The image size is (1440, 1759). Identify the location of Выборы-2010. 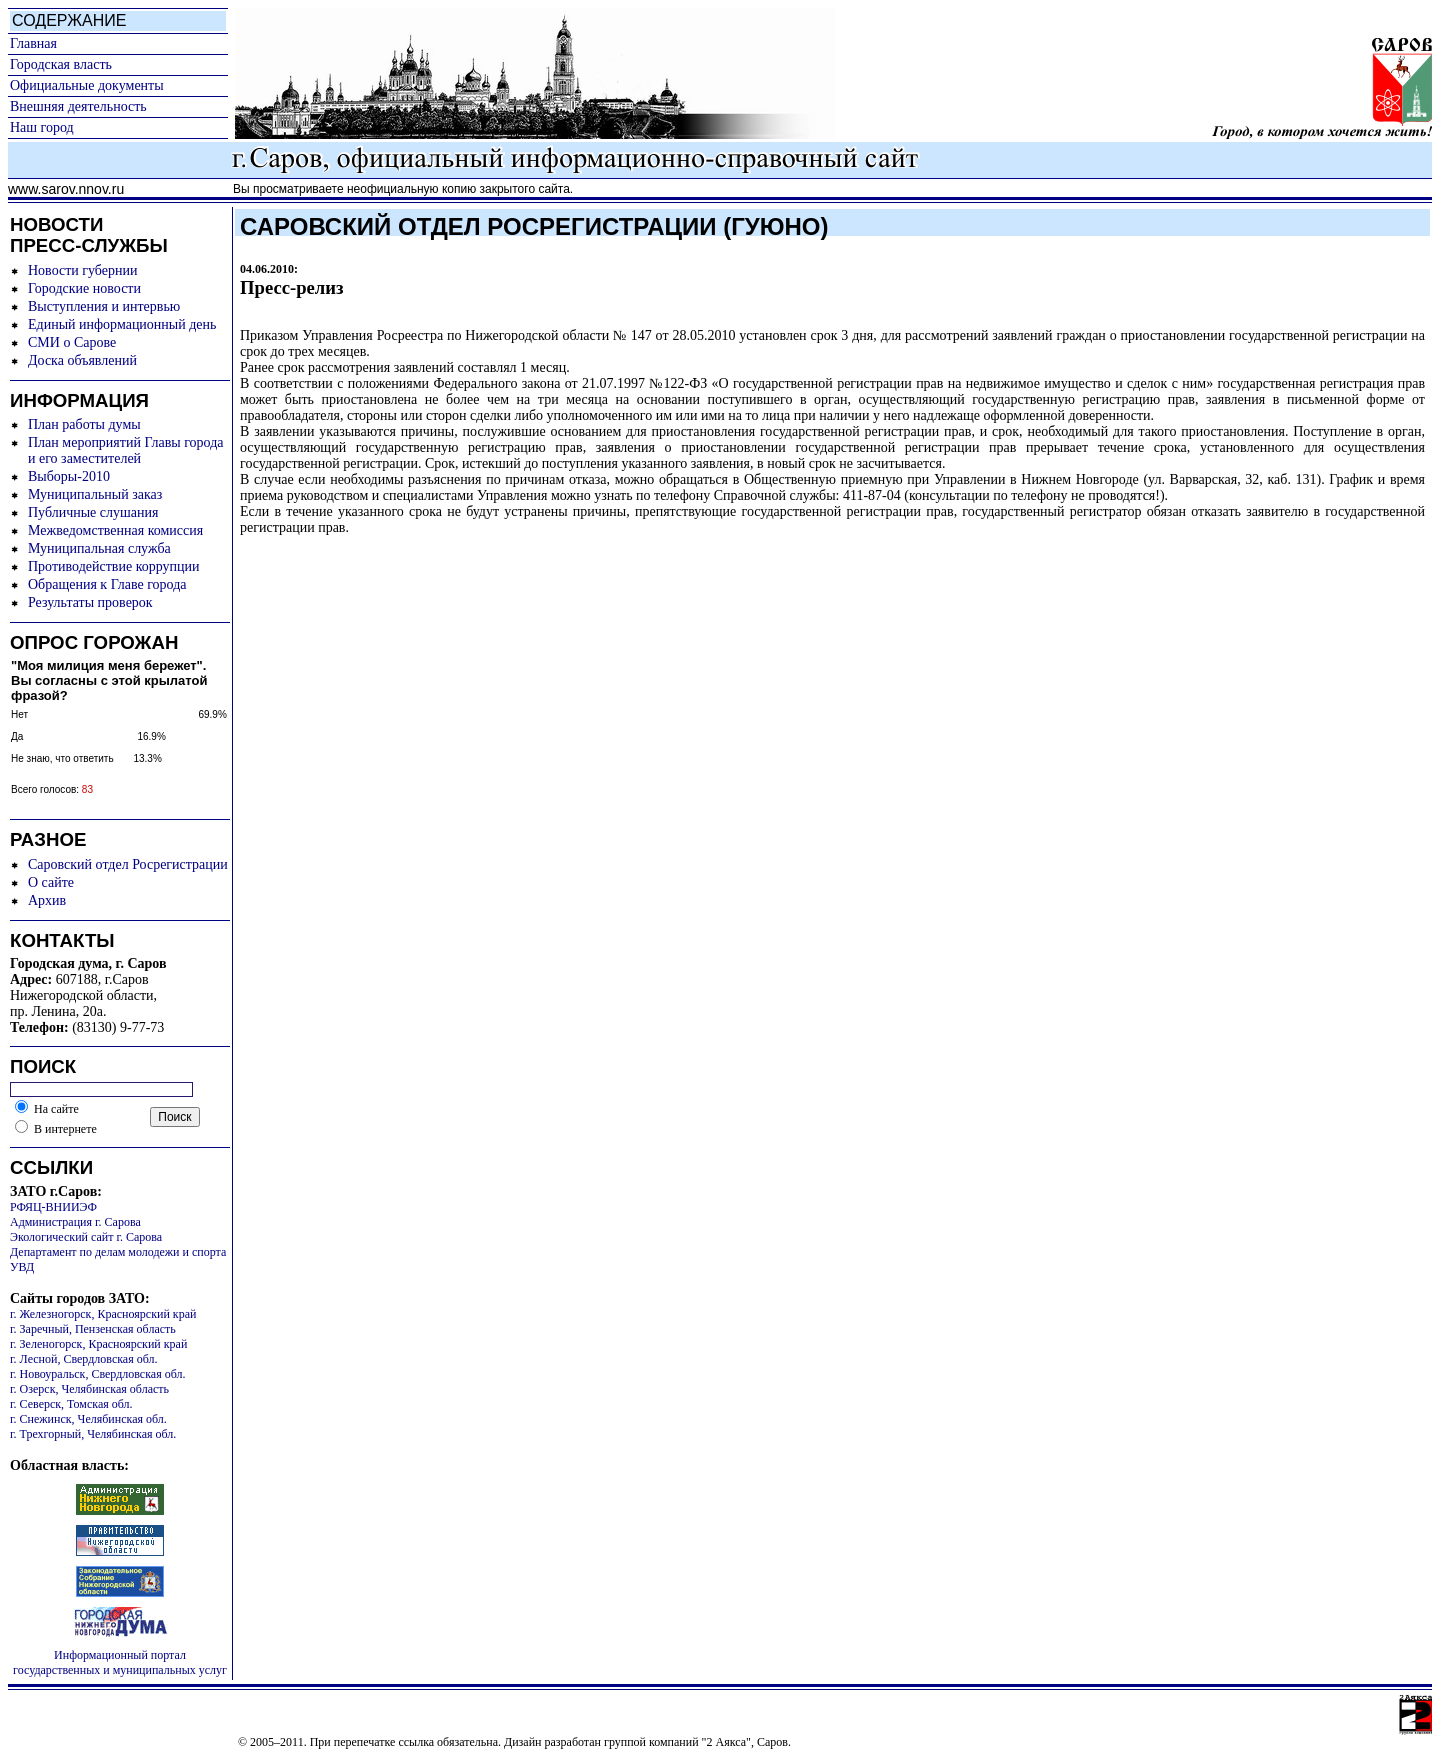
(69, 476).